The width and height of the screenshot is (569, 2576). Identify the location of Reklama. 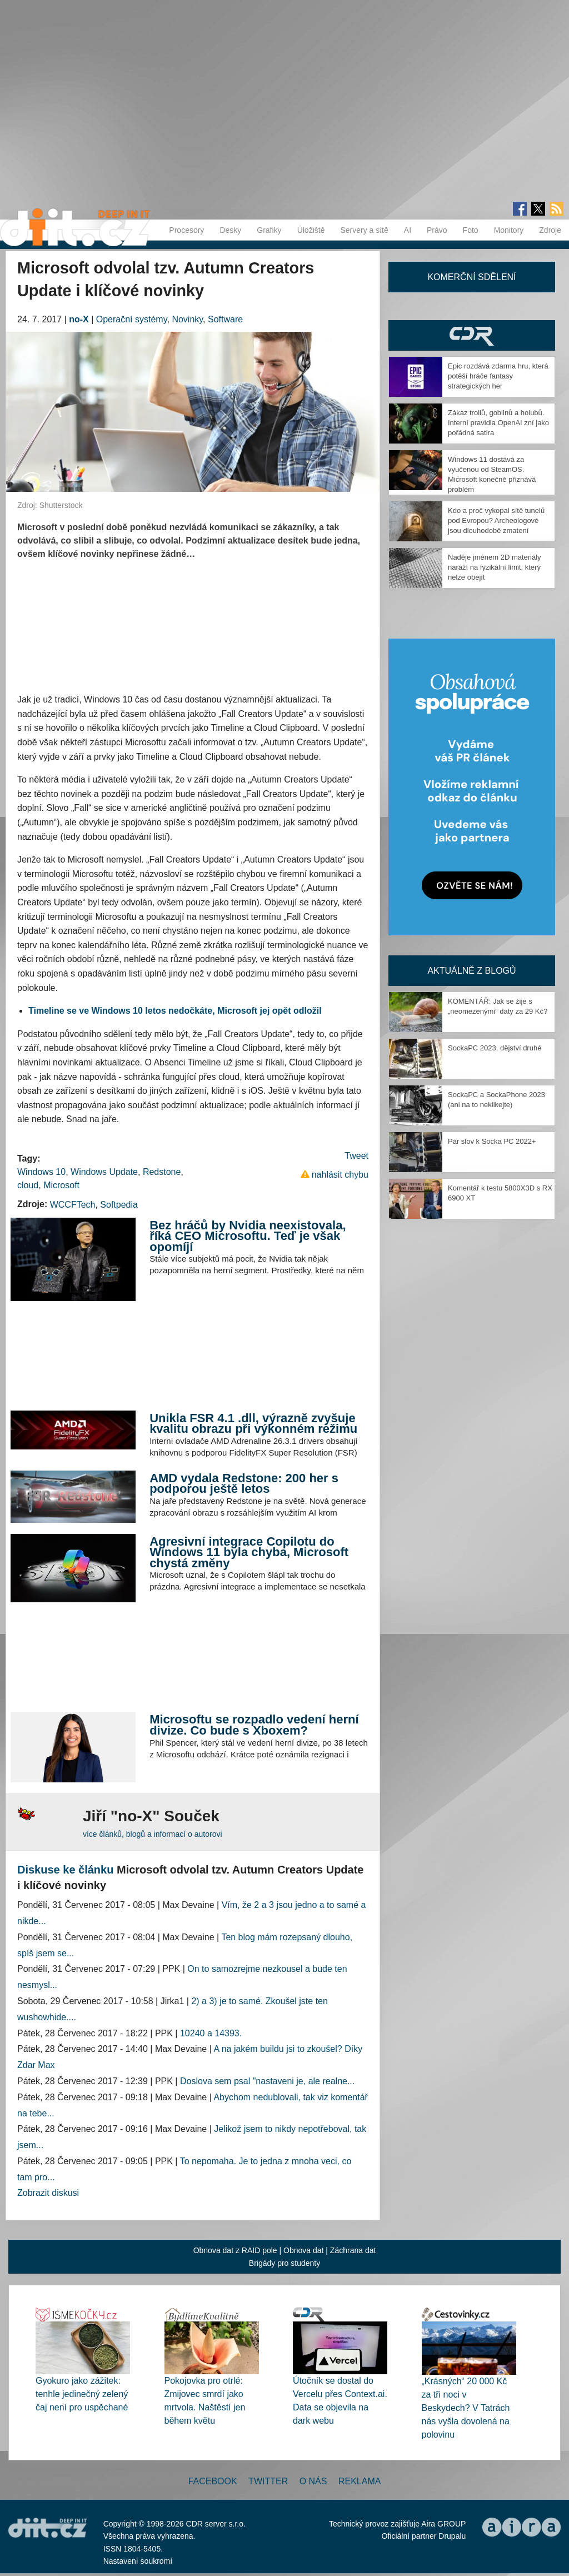
(359, 2481).